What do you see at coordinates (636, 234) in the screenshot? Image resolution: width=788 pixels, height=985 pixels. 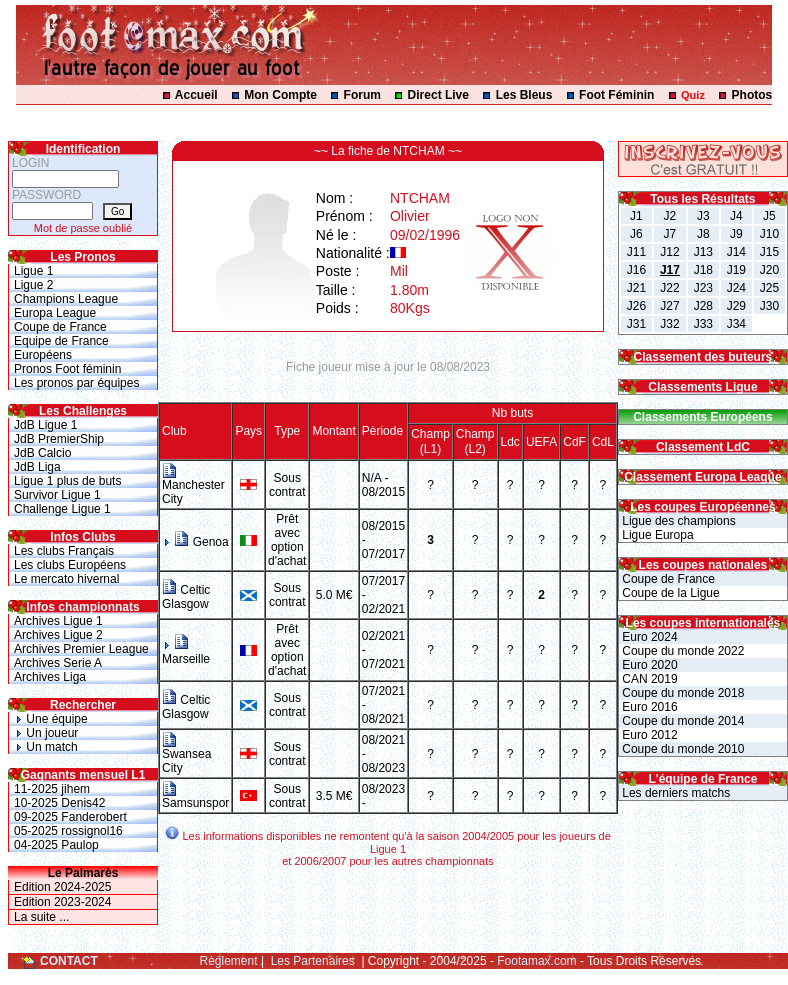 I see `J6` at bounding box center [636, 234].